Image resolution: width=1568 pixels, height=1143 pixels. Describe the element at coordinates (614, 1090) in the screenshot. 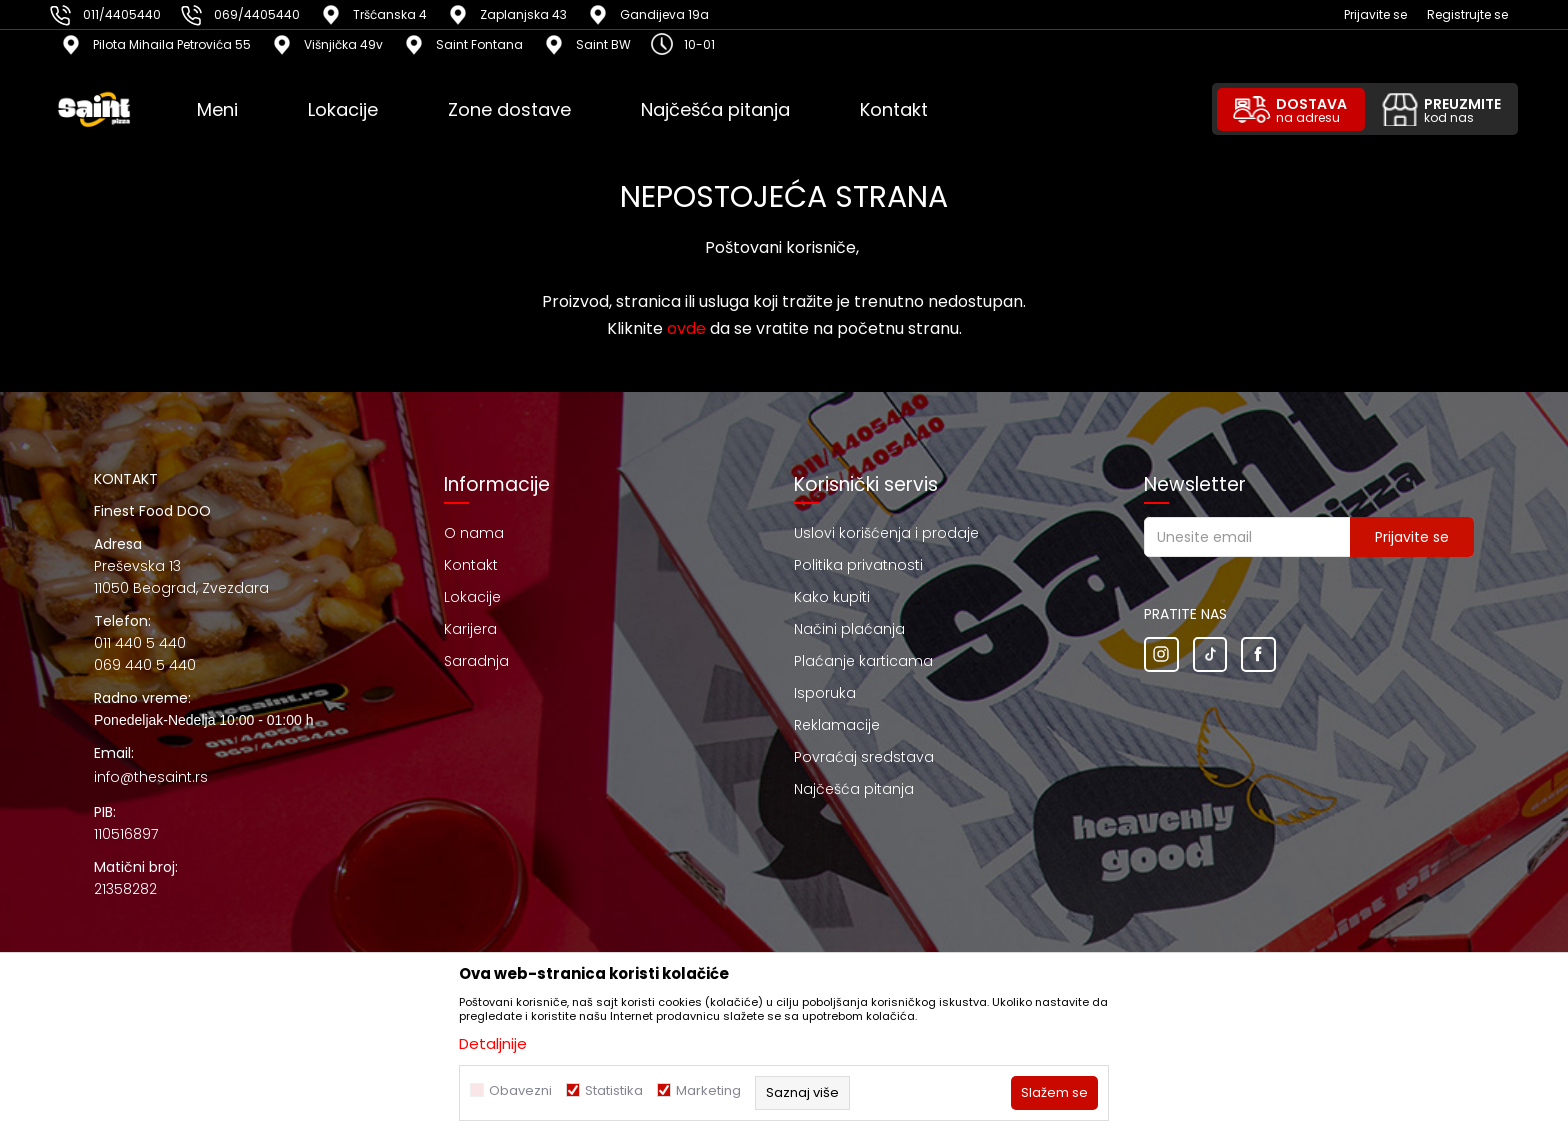

I see `Statistika` at that location.